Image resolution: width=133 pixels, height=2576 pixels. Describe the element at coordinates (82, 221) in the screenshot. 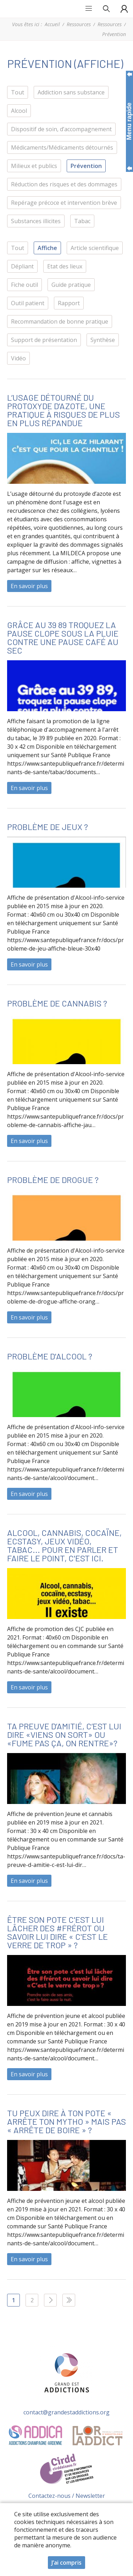

I see `Tabac` at that location.